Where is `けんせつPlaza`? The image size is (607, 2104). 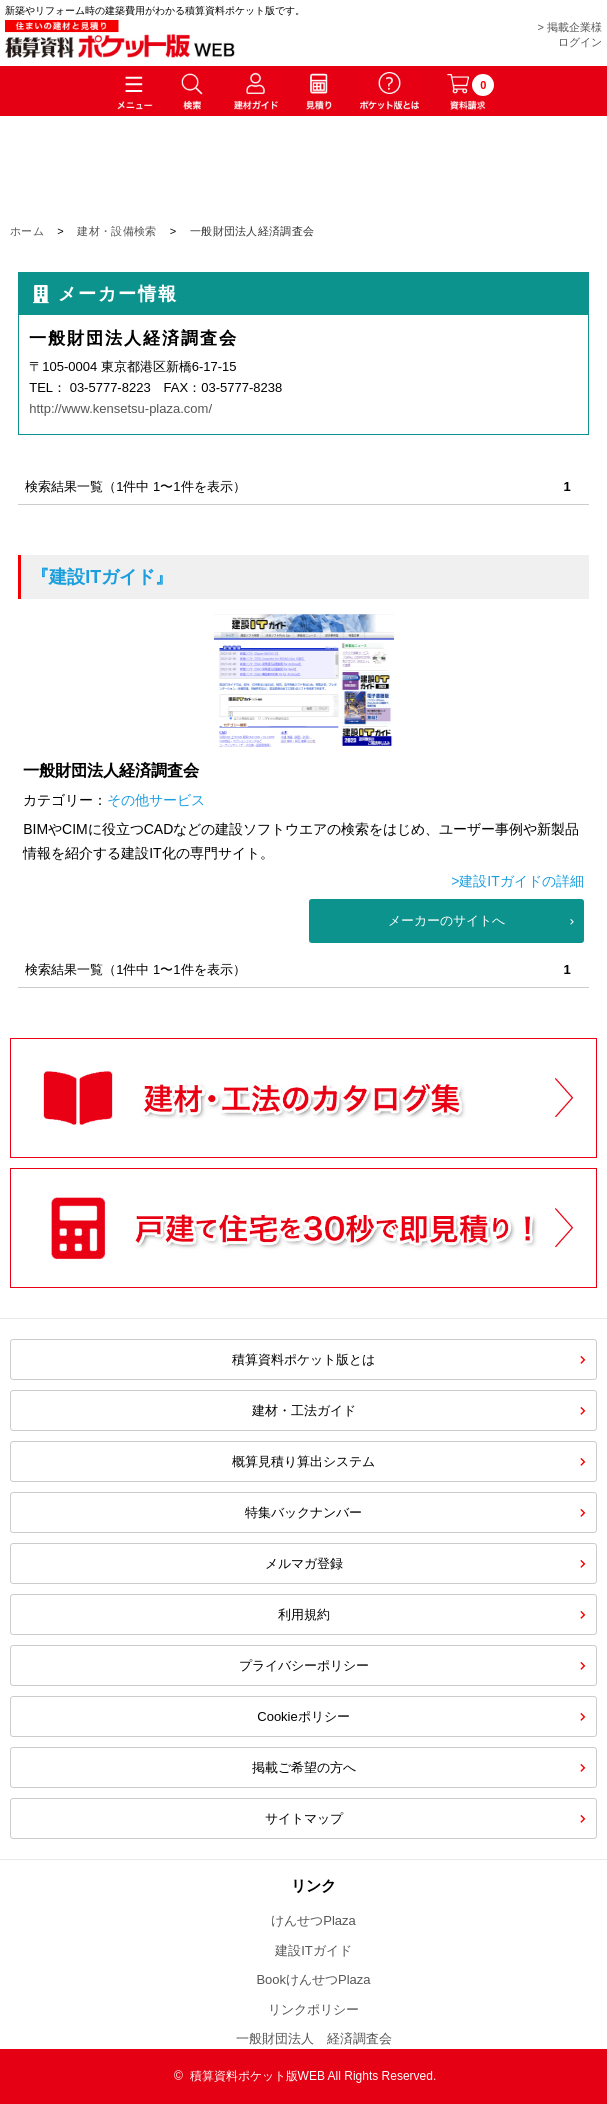
けんせつPlaza is located at coordinates (313, 1920).